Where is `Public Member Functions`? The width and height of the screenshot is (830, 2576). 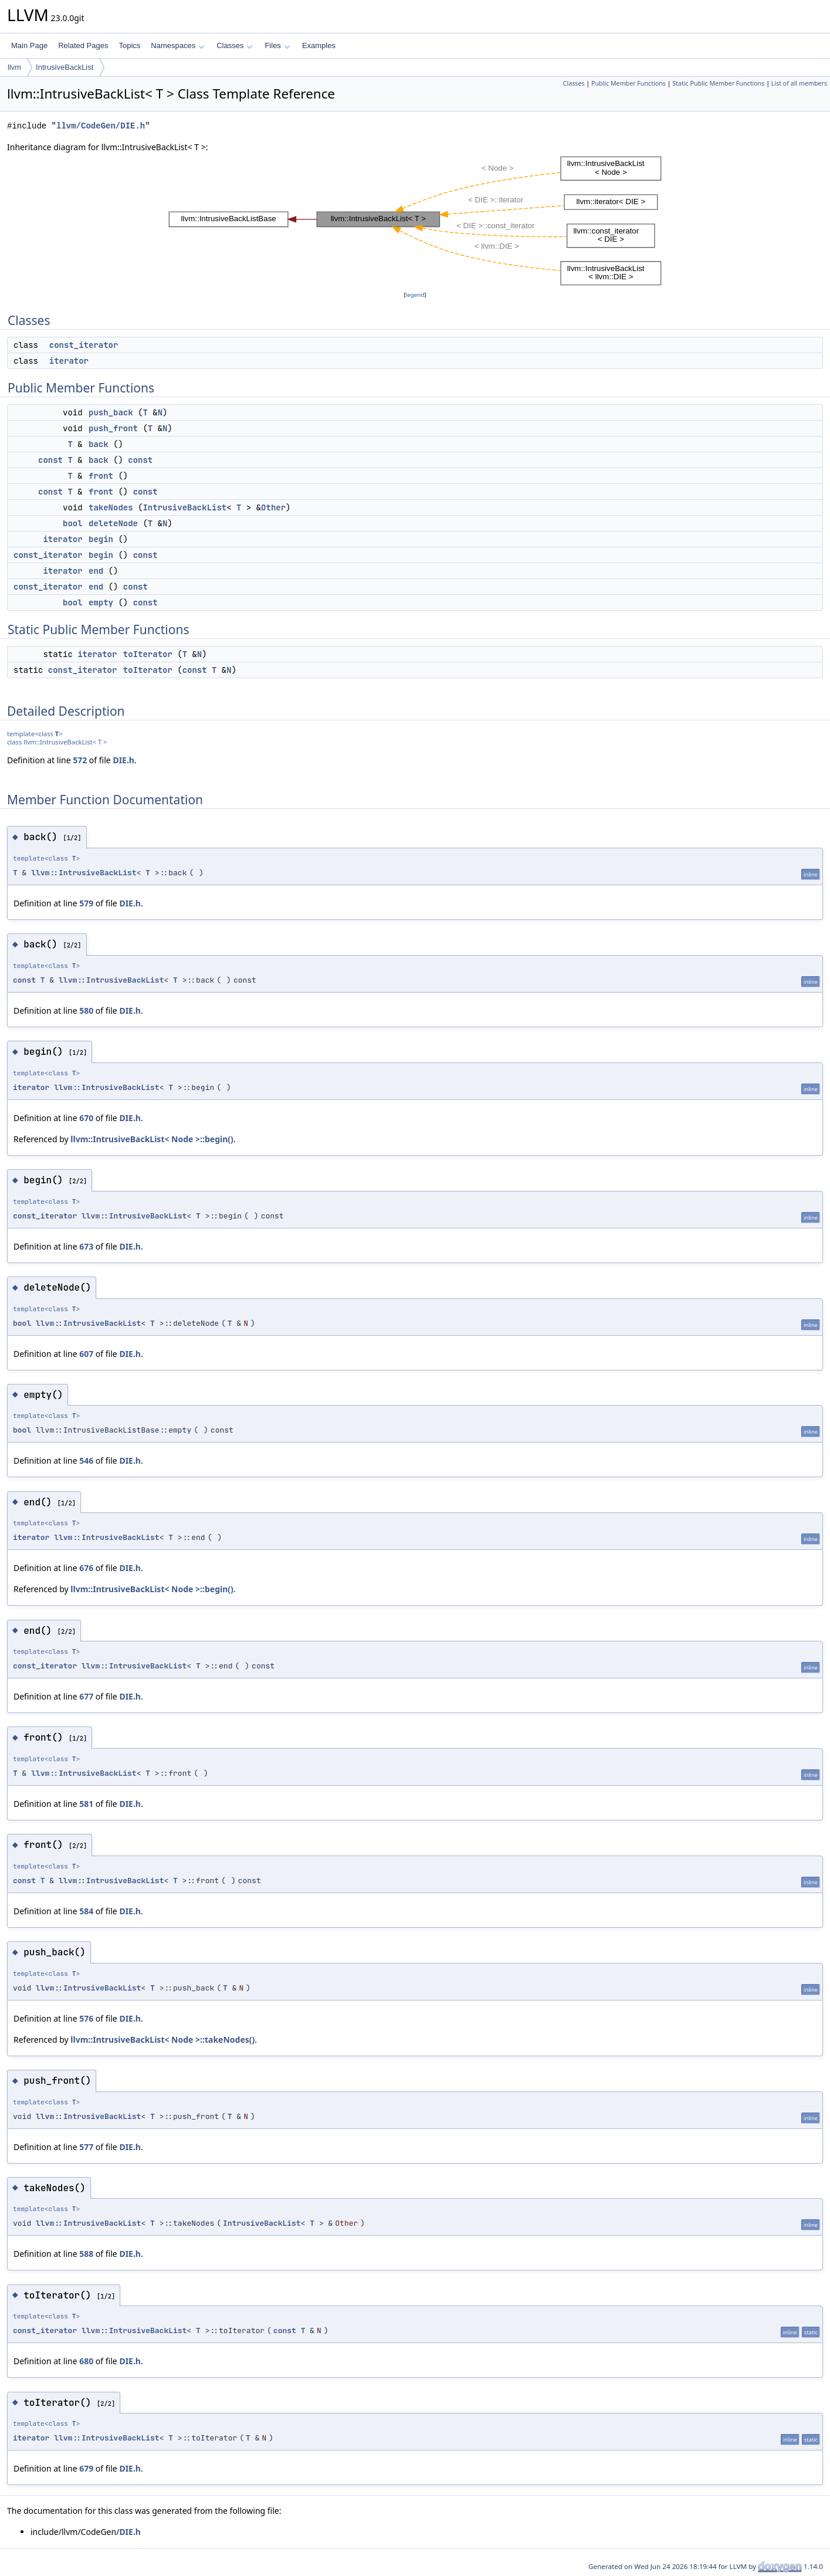 Public Member Functions is located at coordinates (628, 83).